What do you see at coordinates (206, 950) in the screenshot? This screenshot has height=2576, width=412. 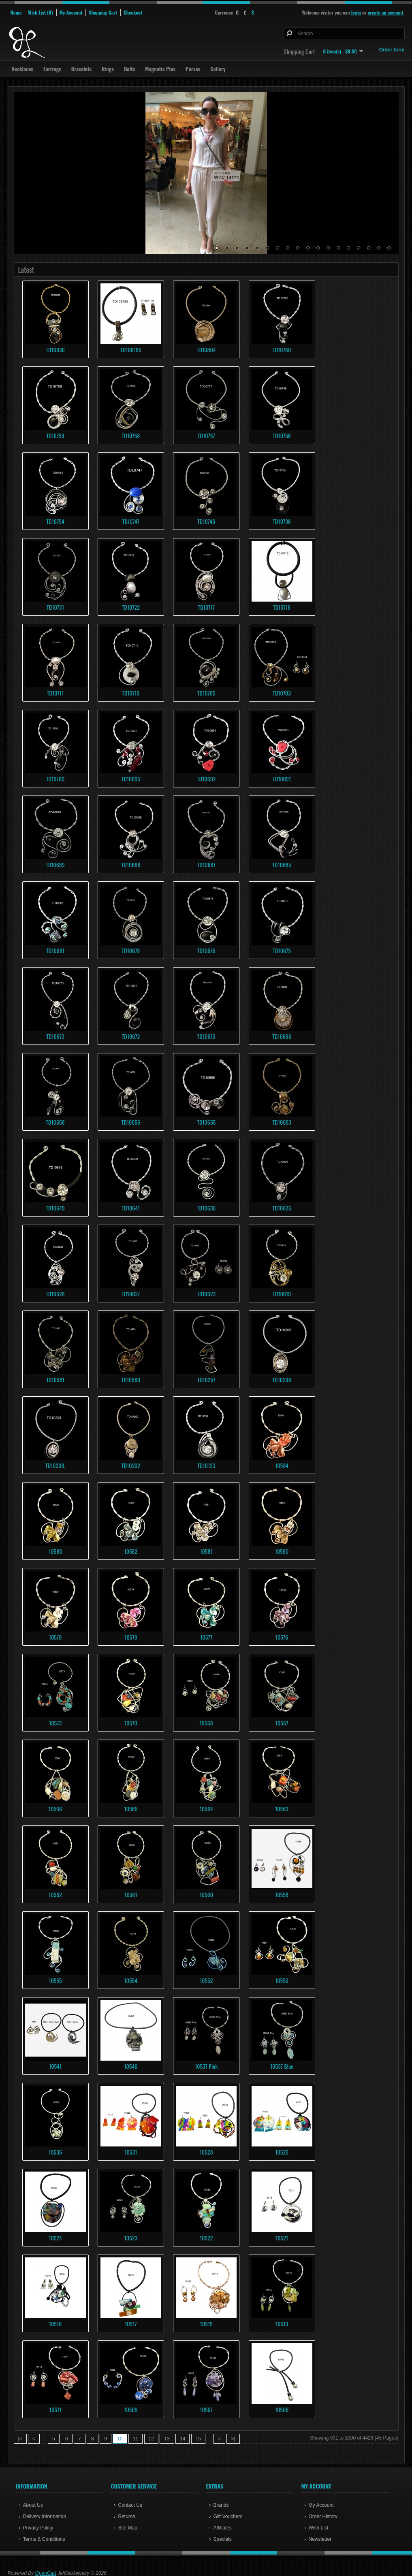 I see `TD10676` at bounding box center [206, 950].